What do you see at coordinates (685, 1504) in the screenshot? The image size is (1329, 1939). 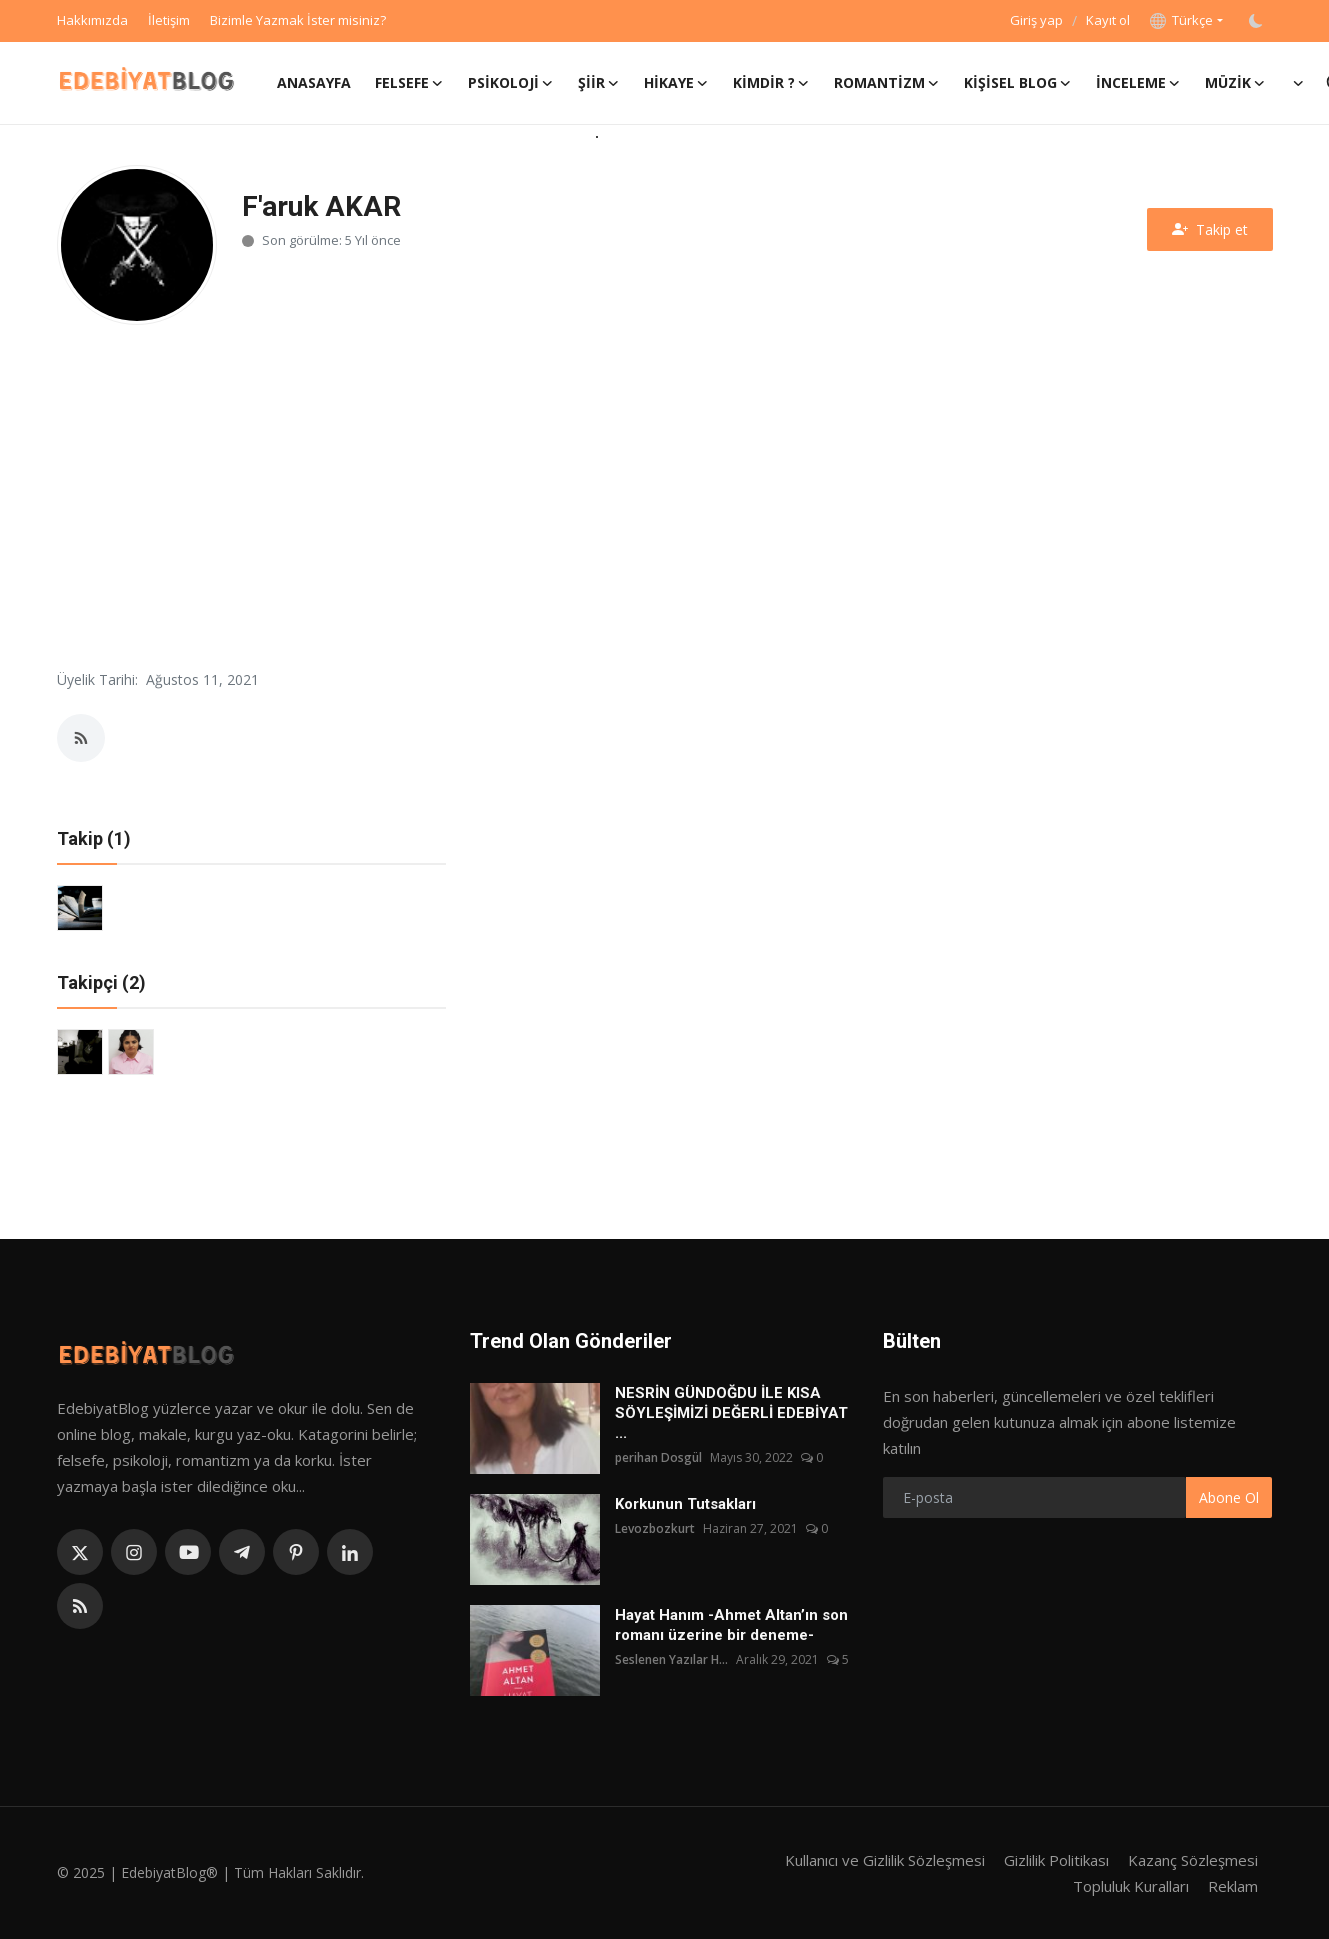 I see `Korkunun Tutsakları` at bounding box center [685, 1504].